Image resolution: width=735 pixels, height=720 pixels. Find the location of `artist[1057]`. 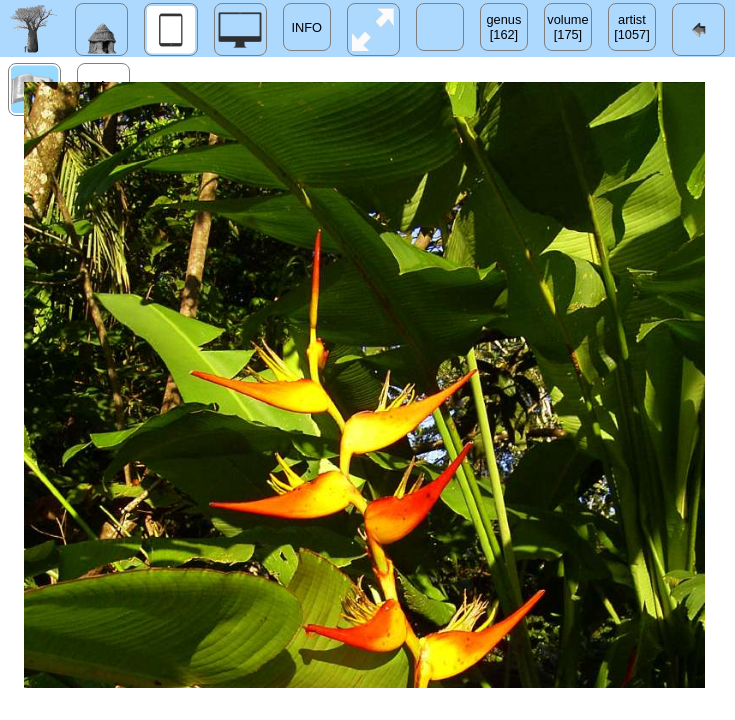

artist[1057] is located at coordinates (632, 27).